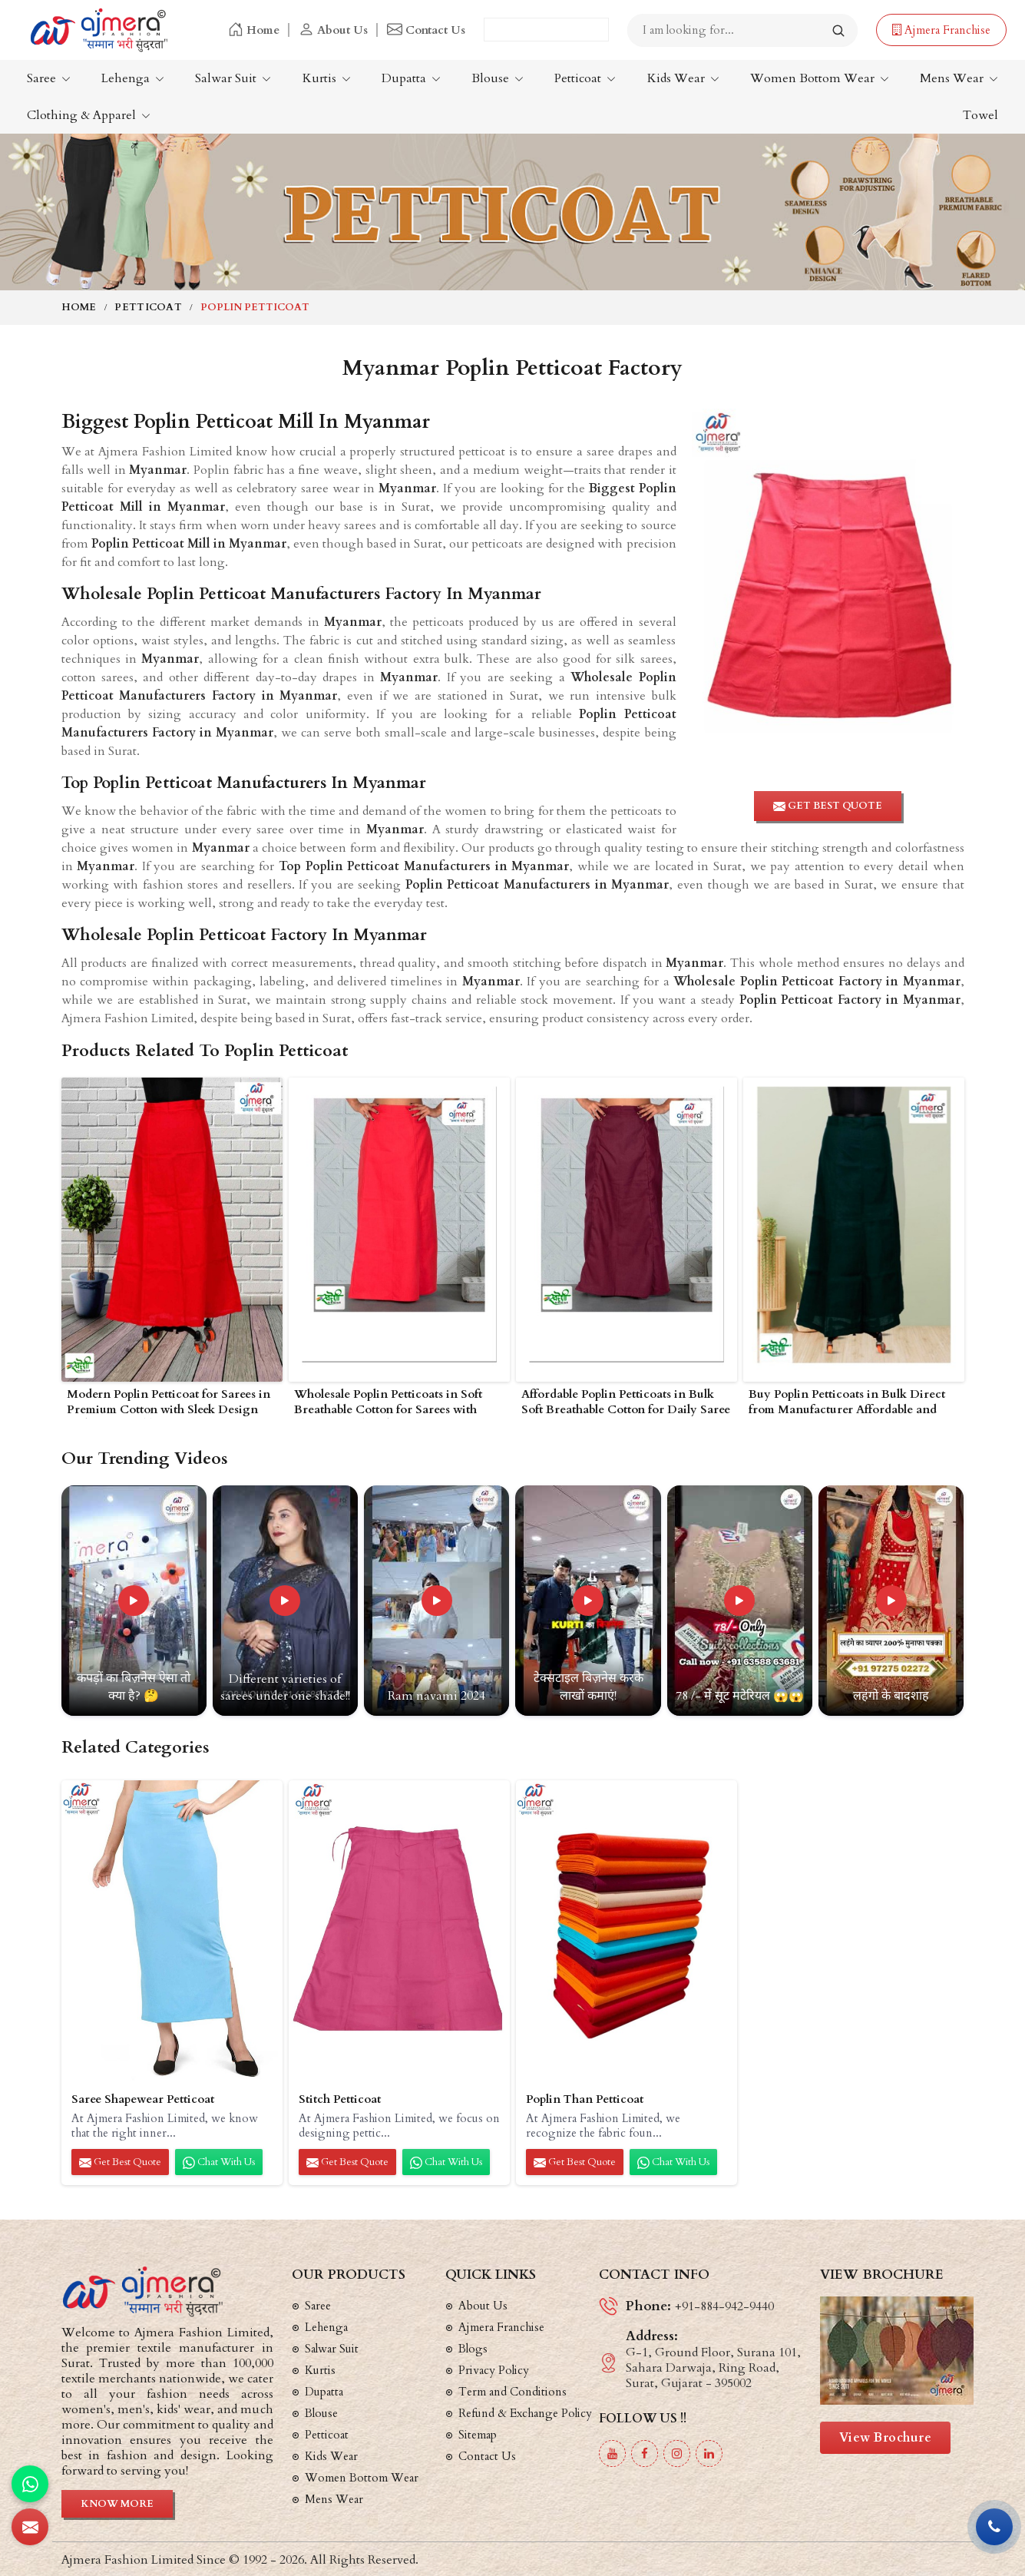 This screenshot has height=2576, width=1025. What do you see at coordinates (340, 2099) in the screenshot?
I see `Stitch Petticoat` at bounding box center [340, 2099].